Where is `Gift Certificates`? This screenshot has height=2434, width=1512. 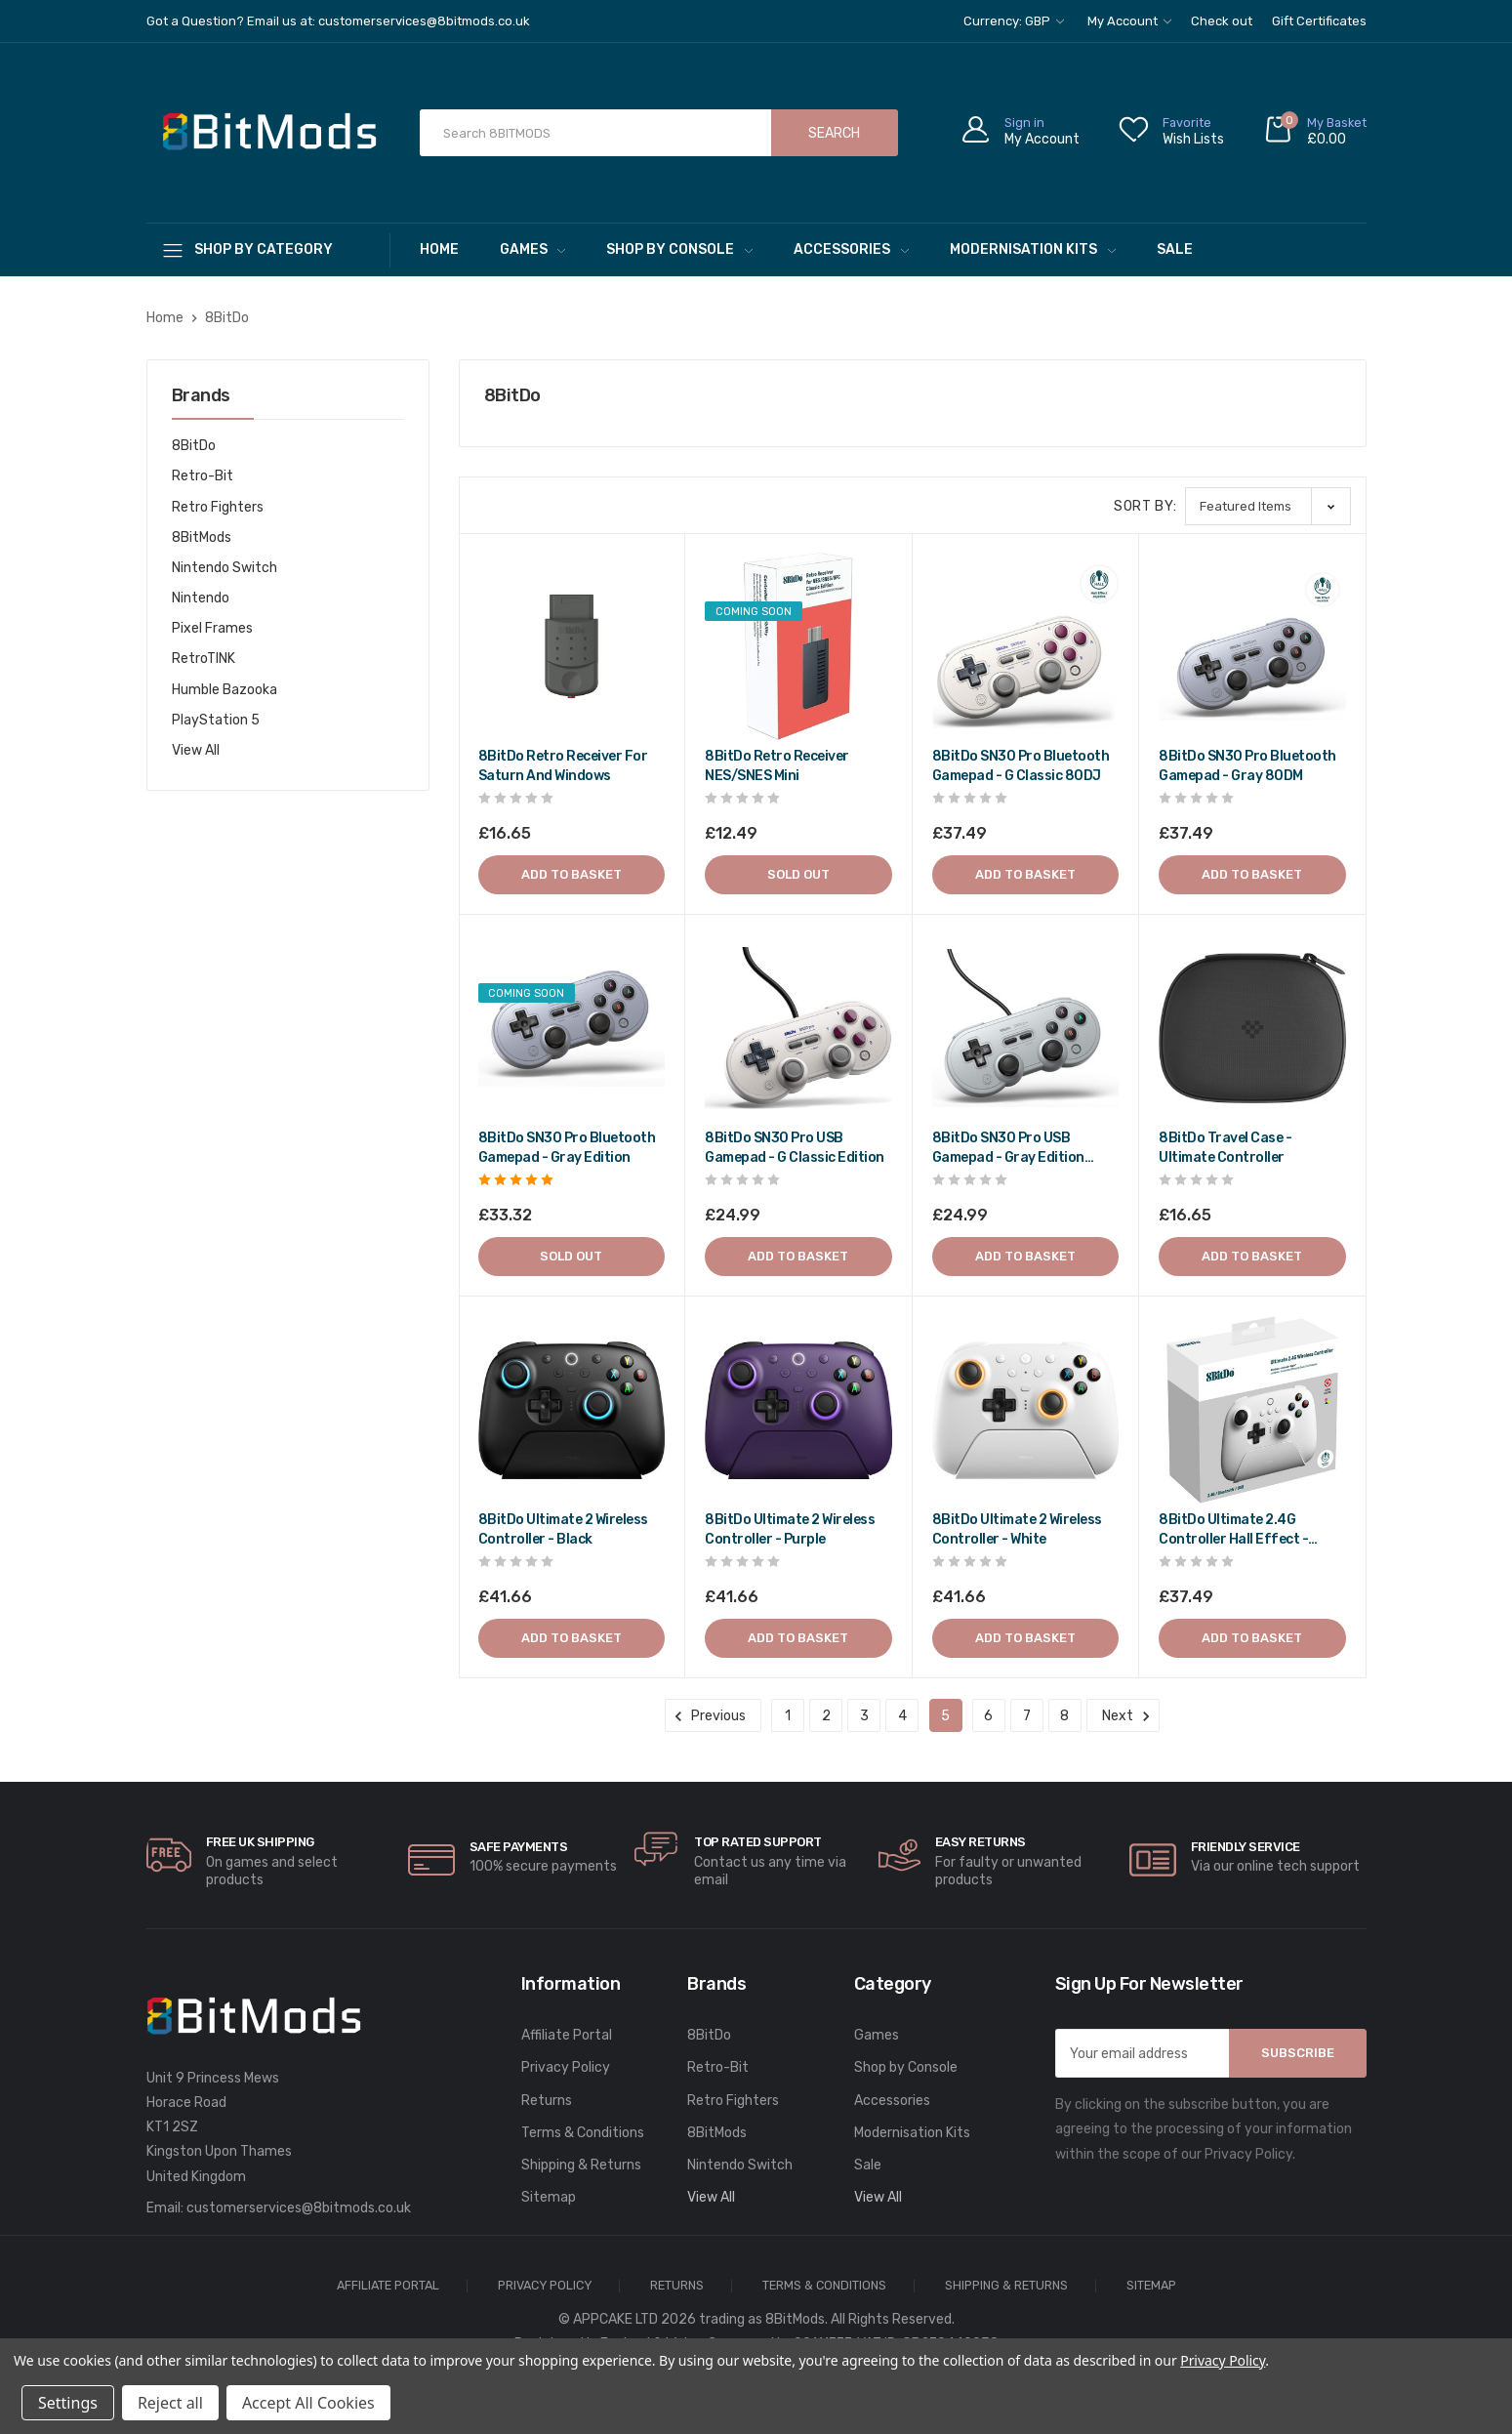
Gift Certificates is located at coordinates (1319, 21).